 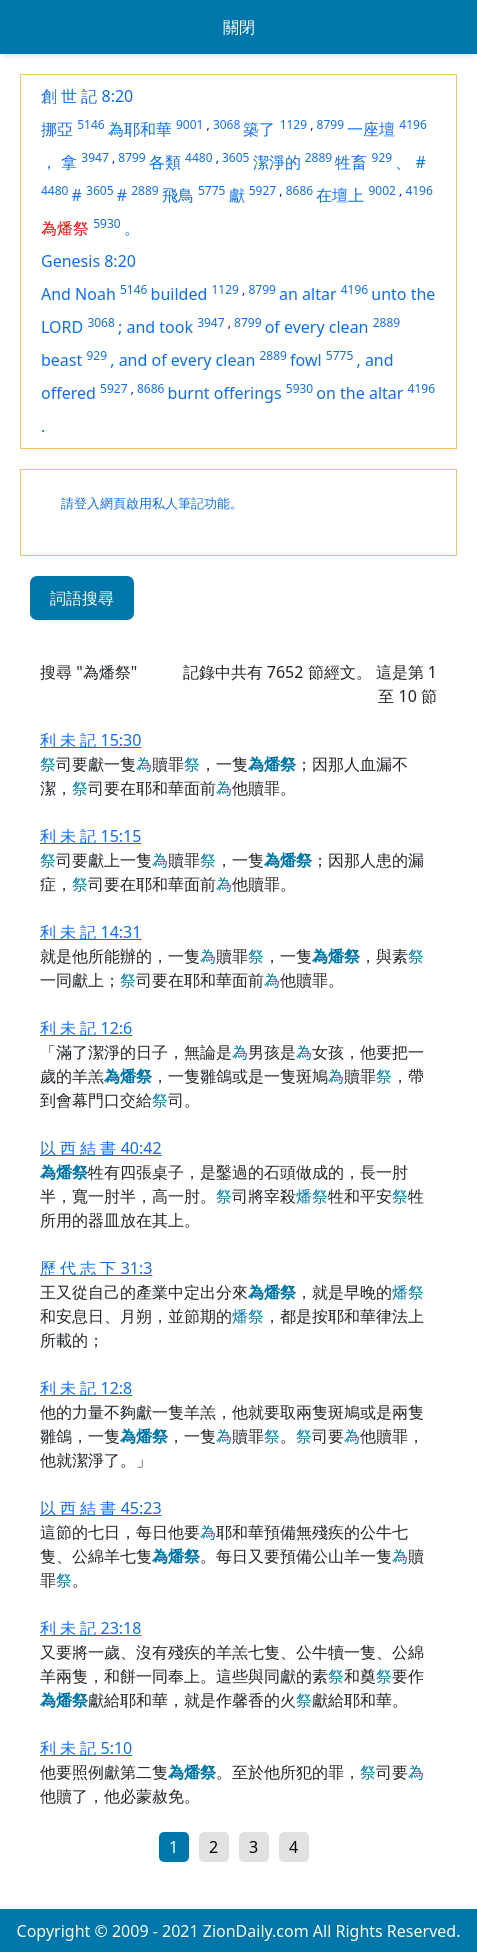 I want to click on 利 未 記 23:18, so click(x=90, y=1628).